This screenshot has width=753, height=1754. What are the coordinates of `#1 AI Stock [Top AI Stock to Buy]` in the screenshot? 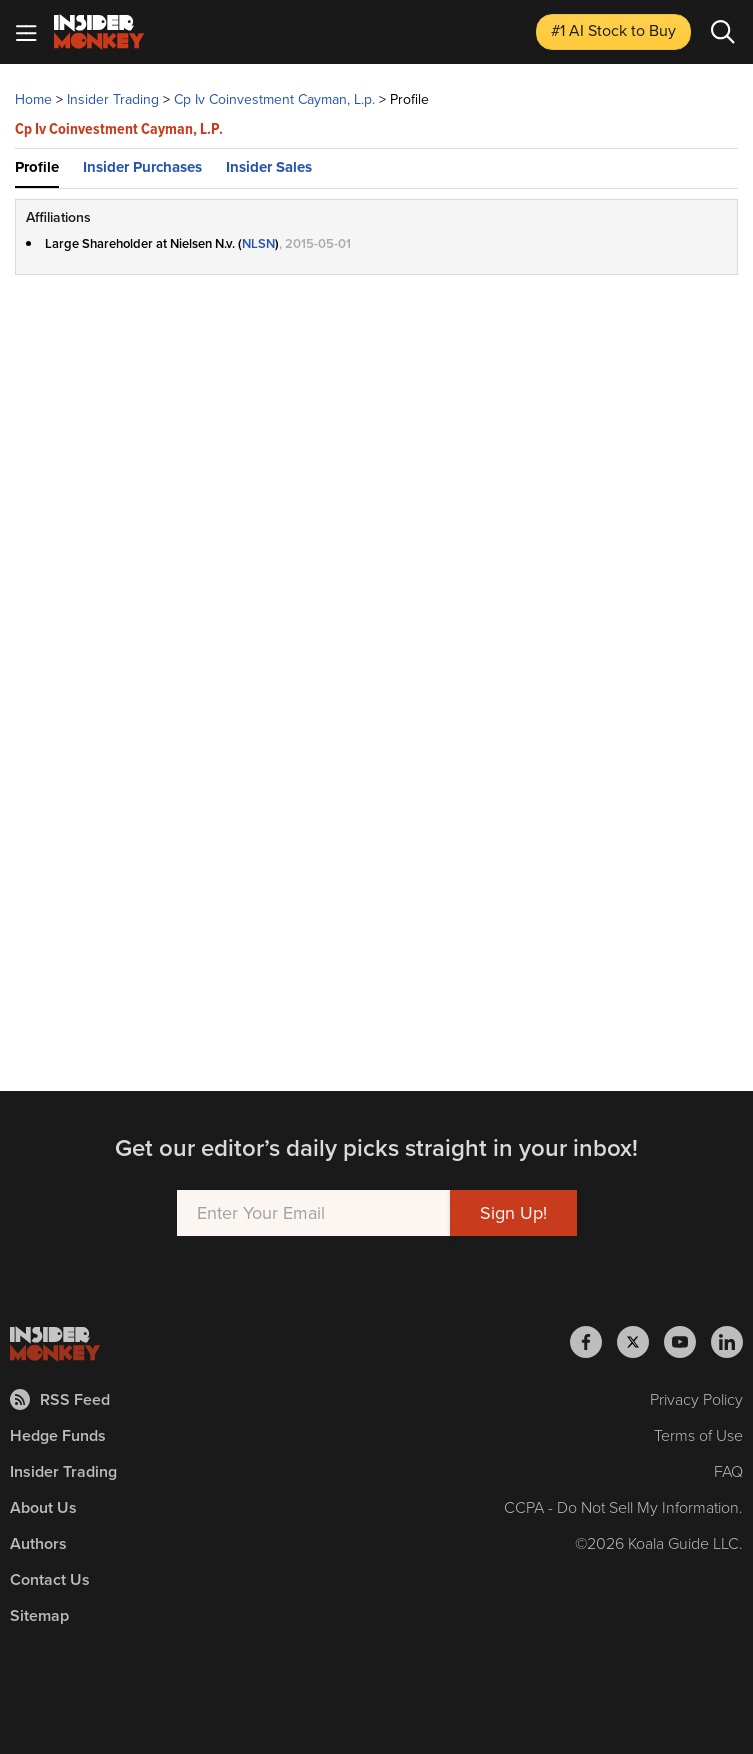 It's located at (613, 30).